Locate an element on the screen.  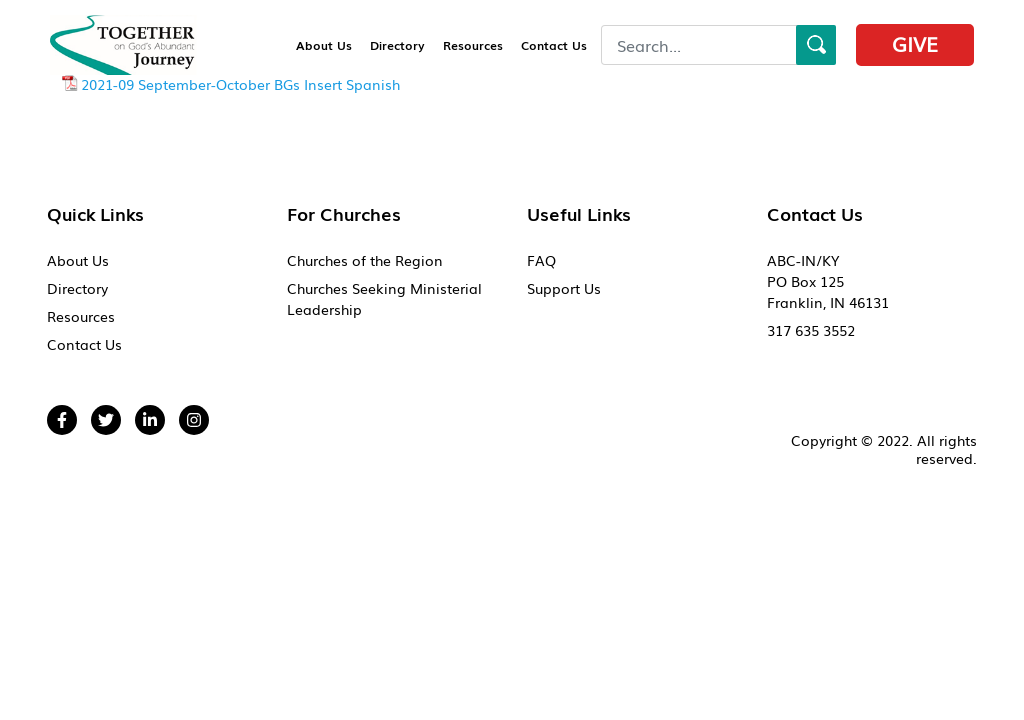
FAQ is located at coordinates (541, 260).